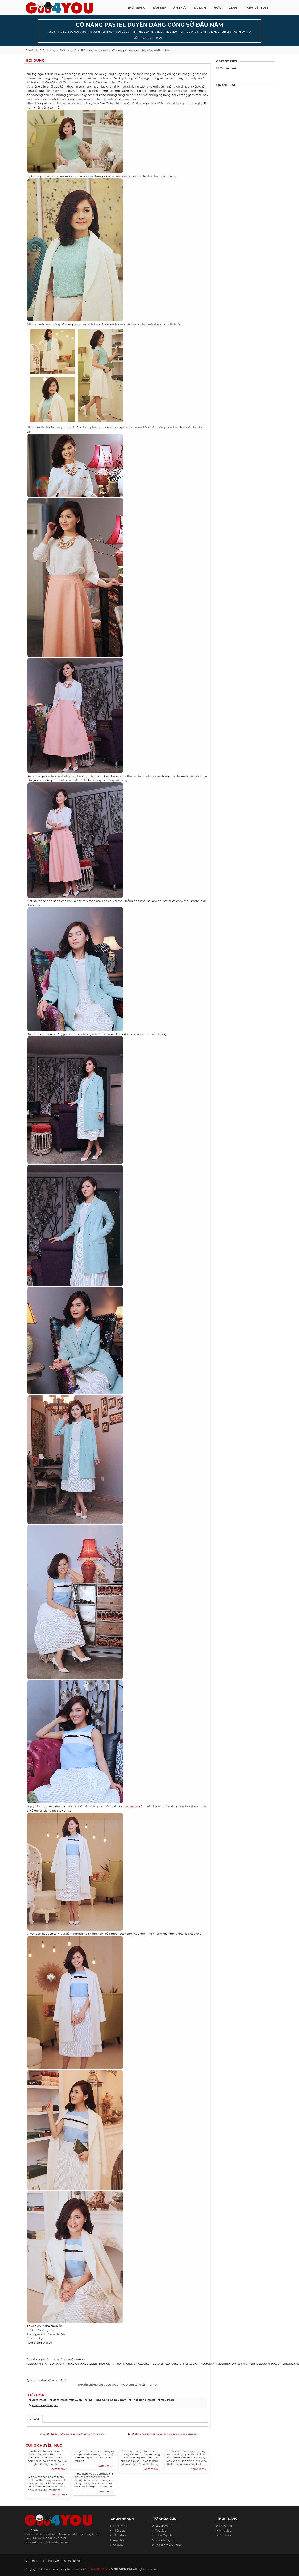  What do you see at coordinates (234, 7) in the screenshot?
I see `XE ĐẸP` at bounding box center [234, 7].